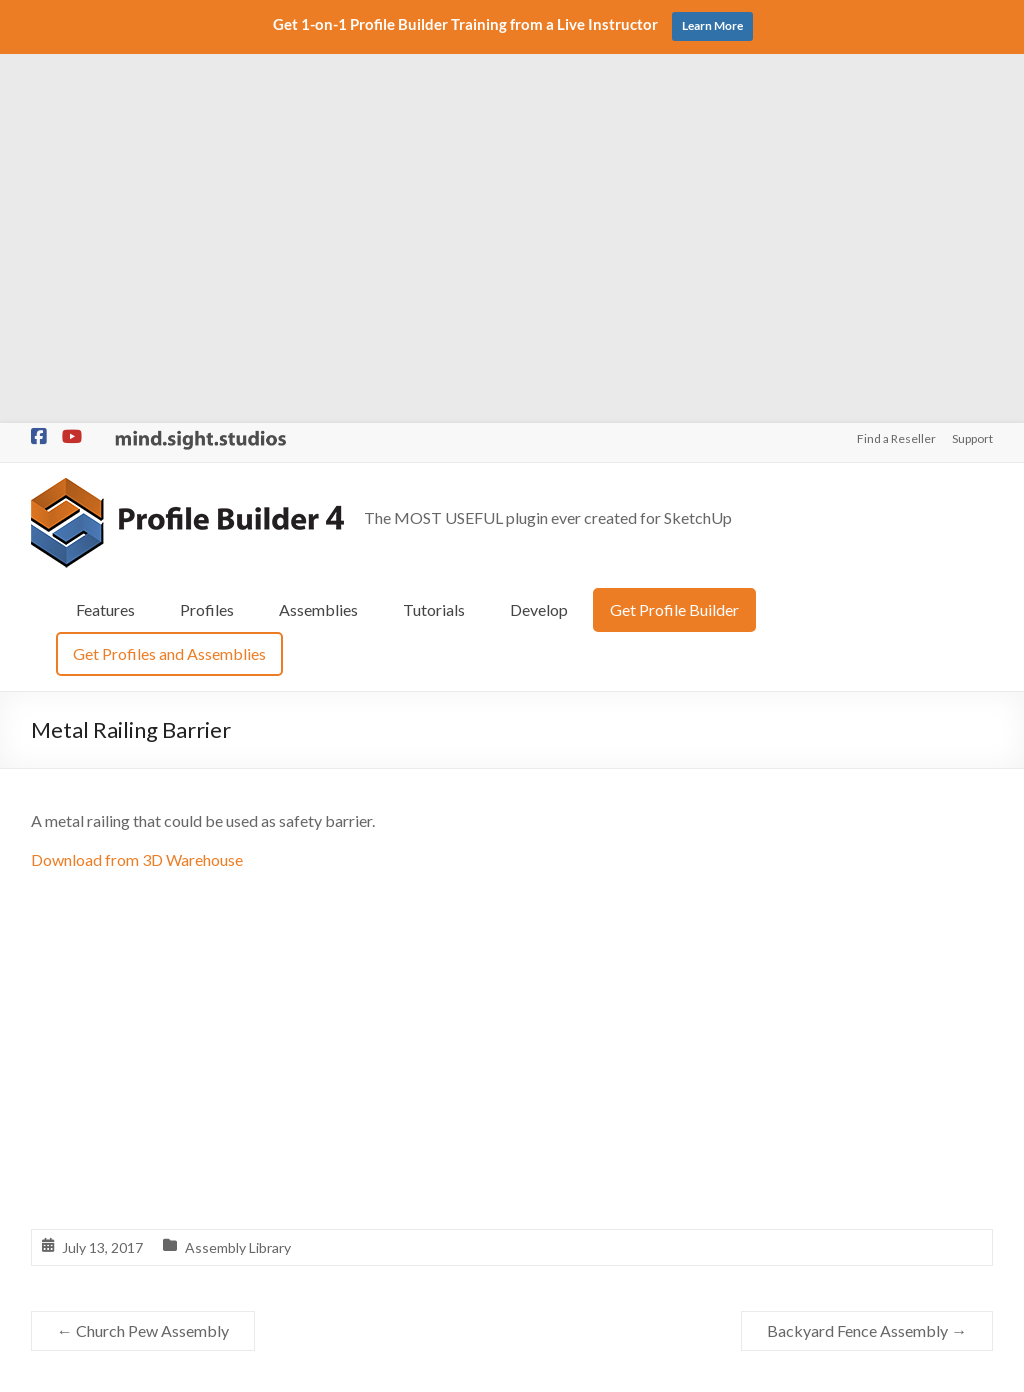 Image resolution: width=1024 pixels, height=1392 pixels. Describe the element at coordinates (137, 489) in the screenshot. I see `Download from 3D Warehouse` at that location.